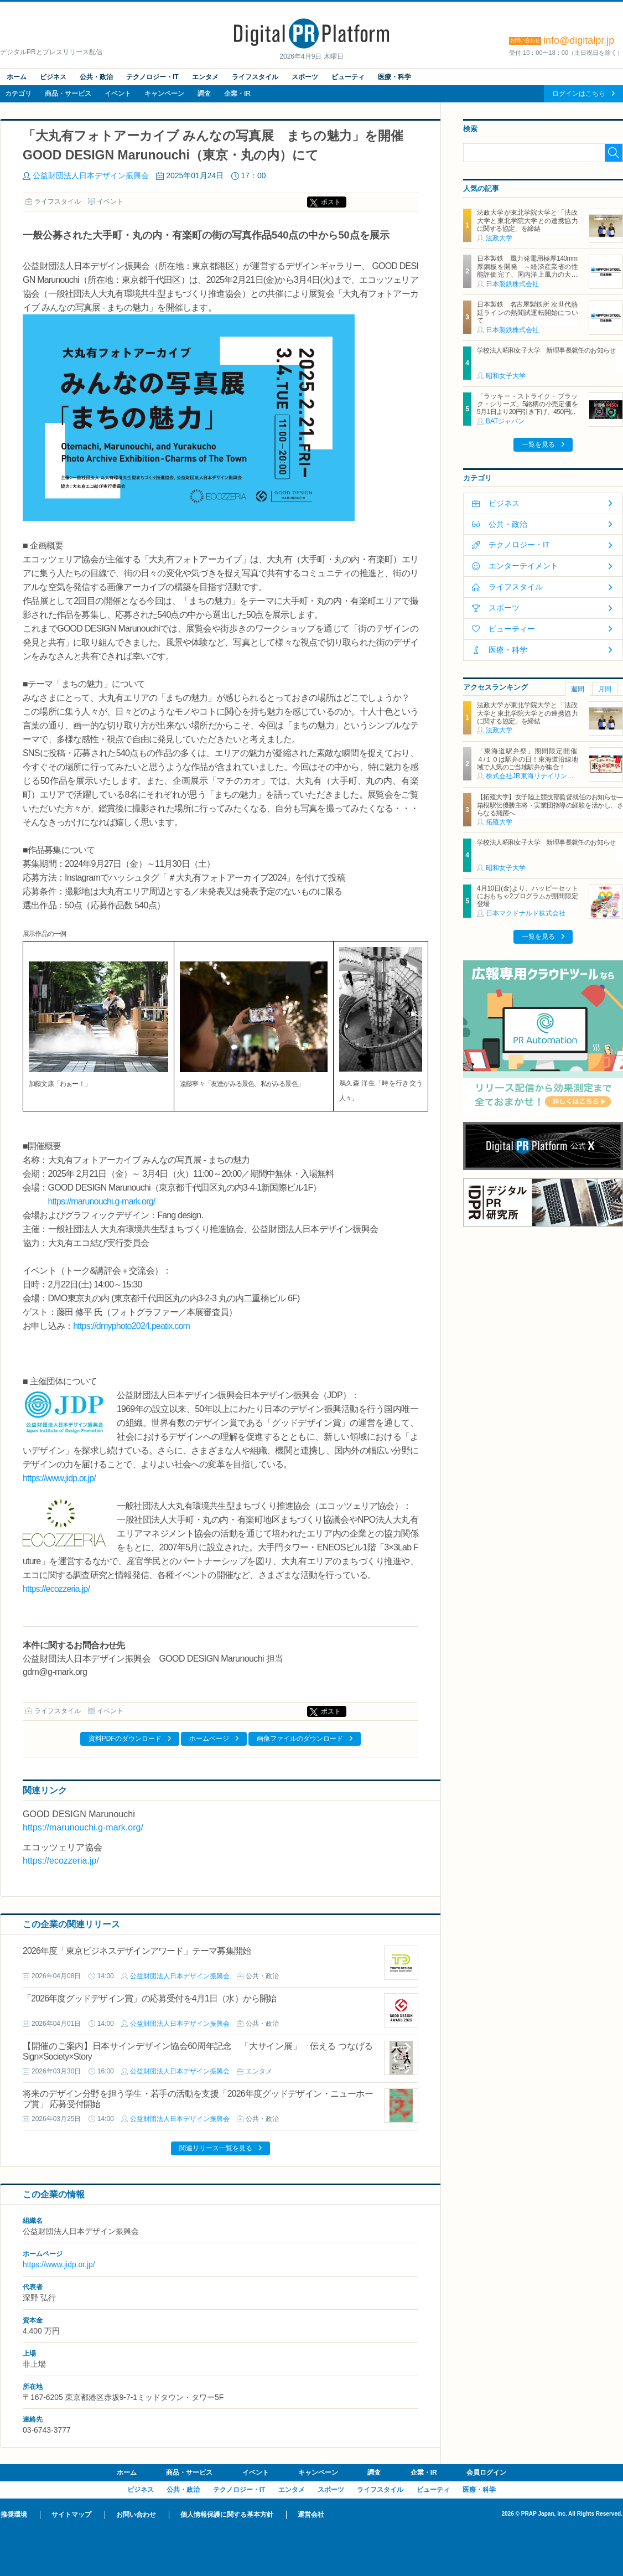  I want to click on 医療・科学, so click(394, 77).